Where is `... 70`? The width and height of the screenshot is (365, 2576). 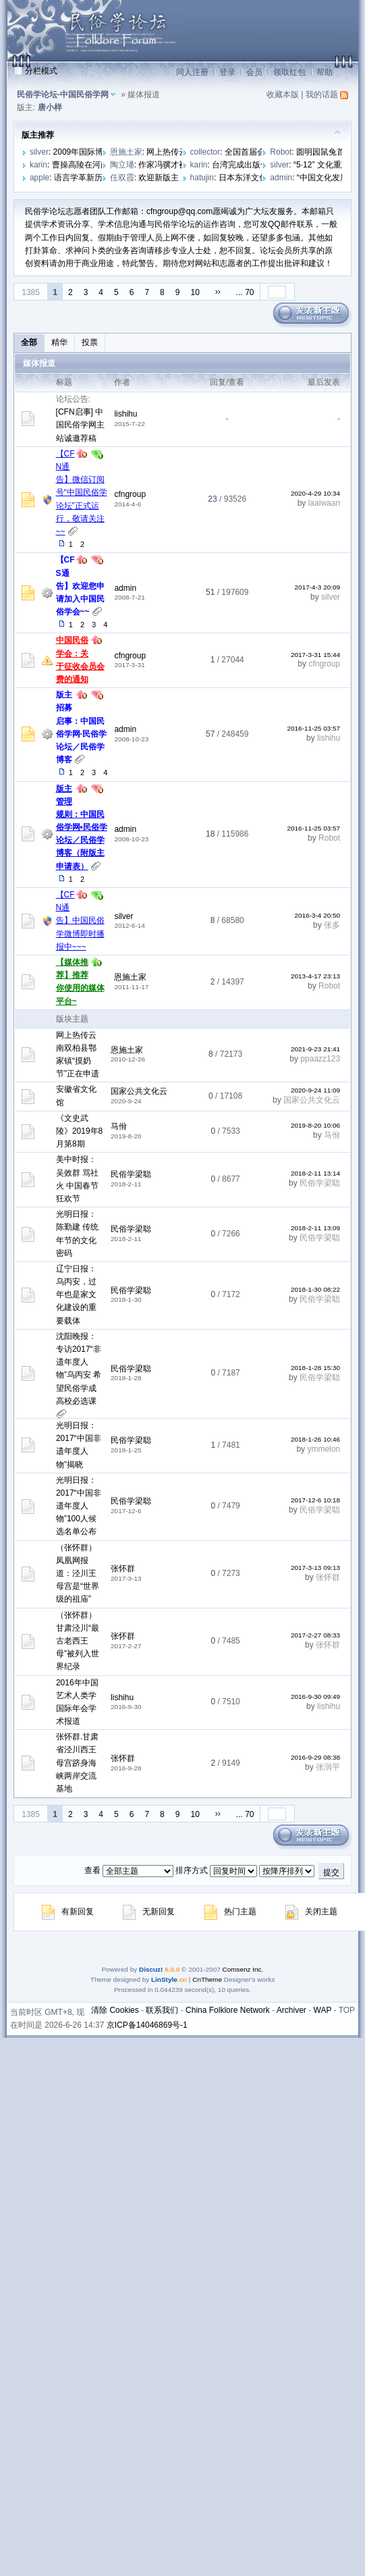 ... 70 is located at coordinates (245, 292).